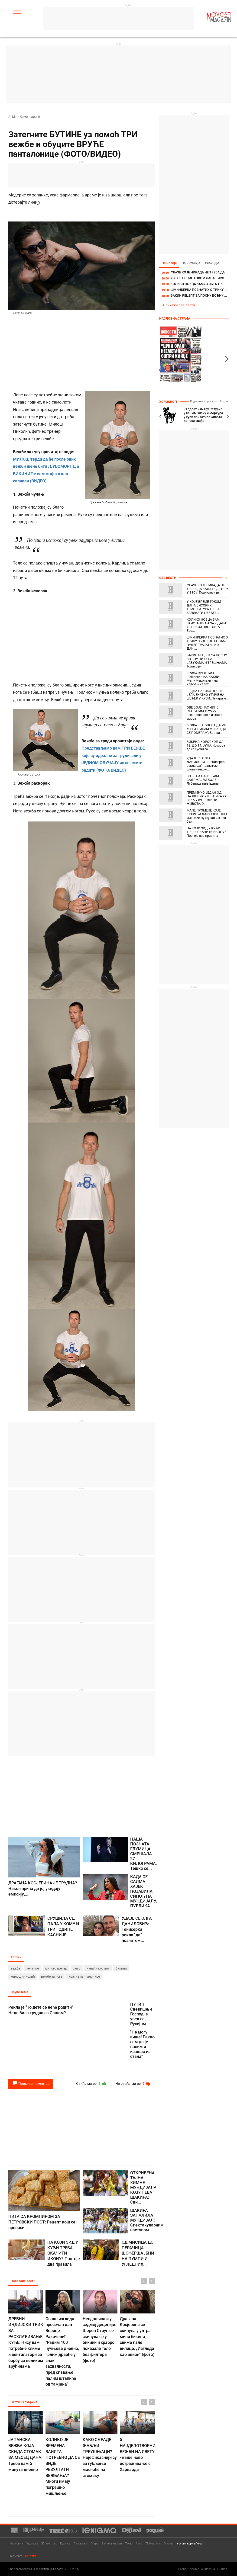  Describe the element at coordinates (169, 263) in the screenshot. I see `Најновије` at that location.